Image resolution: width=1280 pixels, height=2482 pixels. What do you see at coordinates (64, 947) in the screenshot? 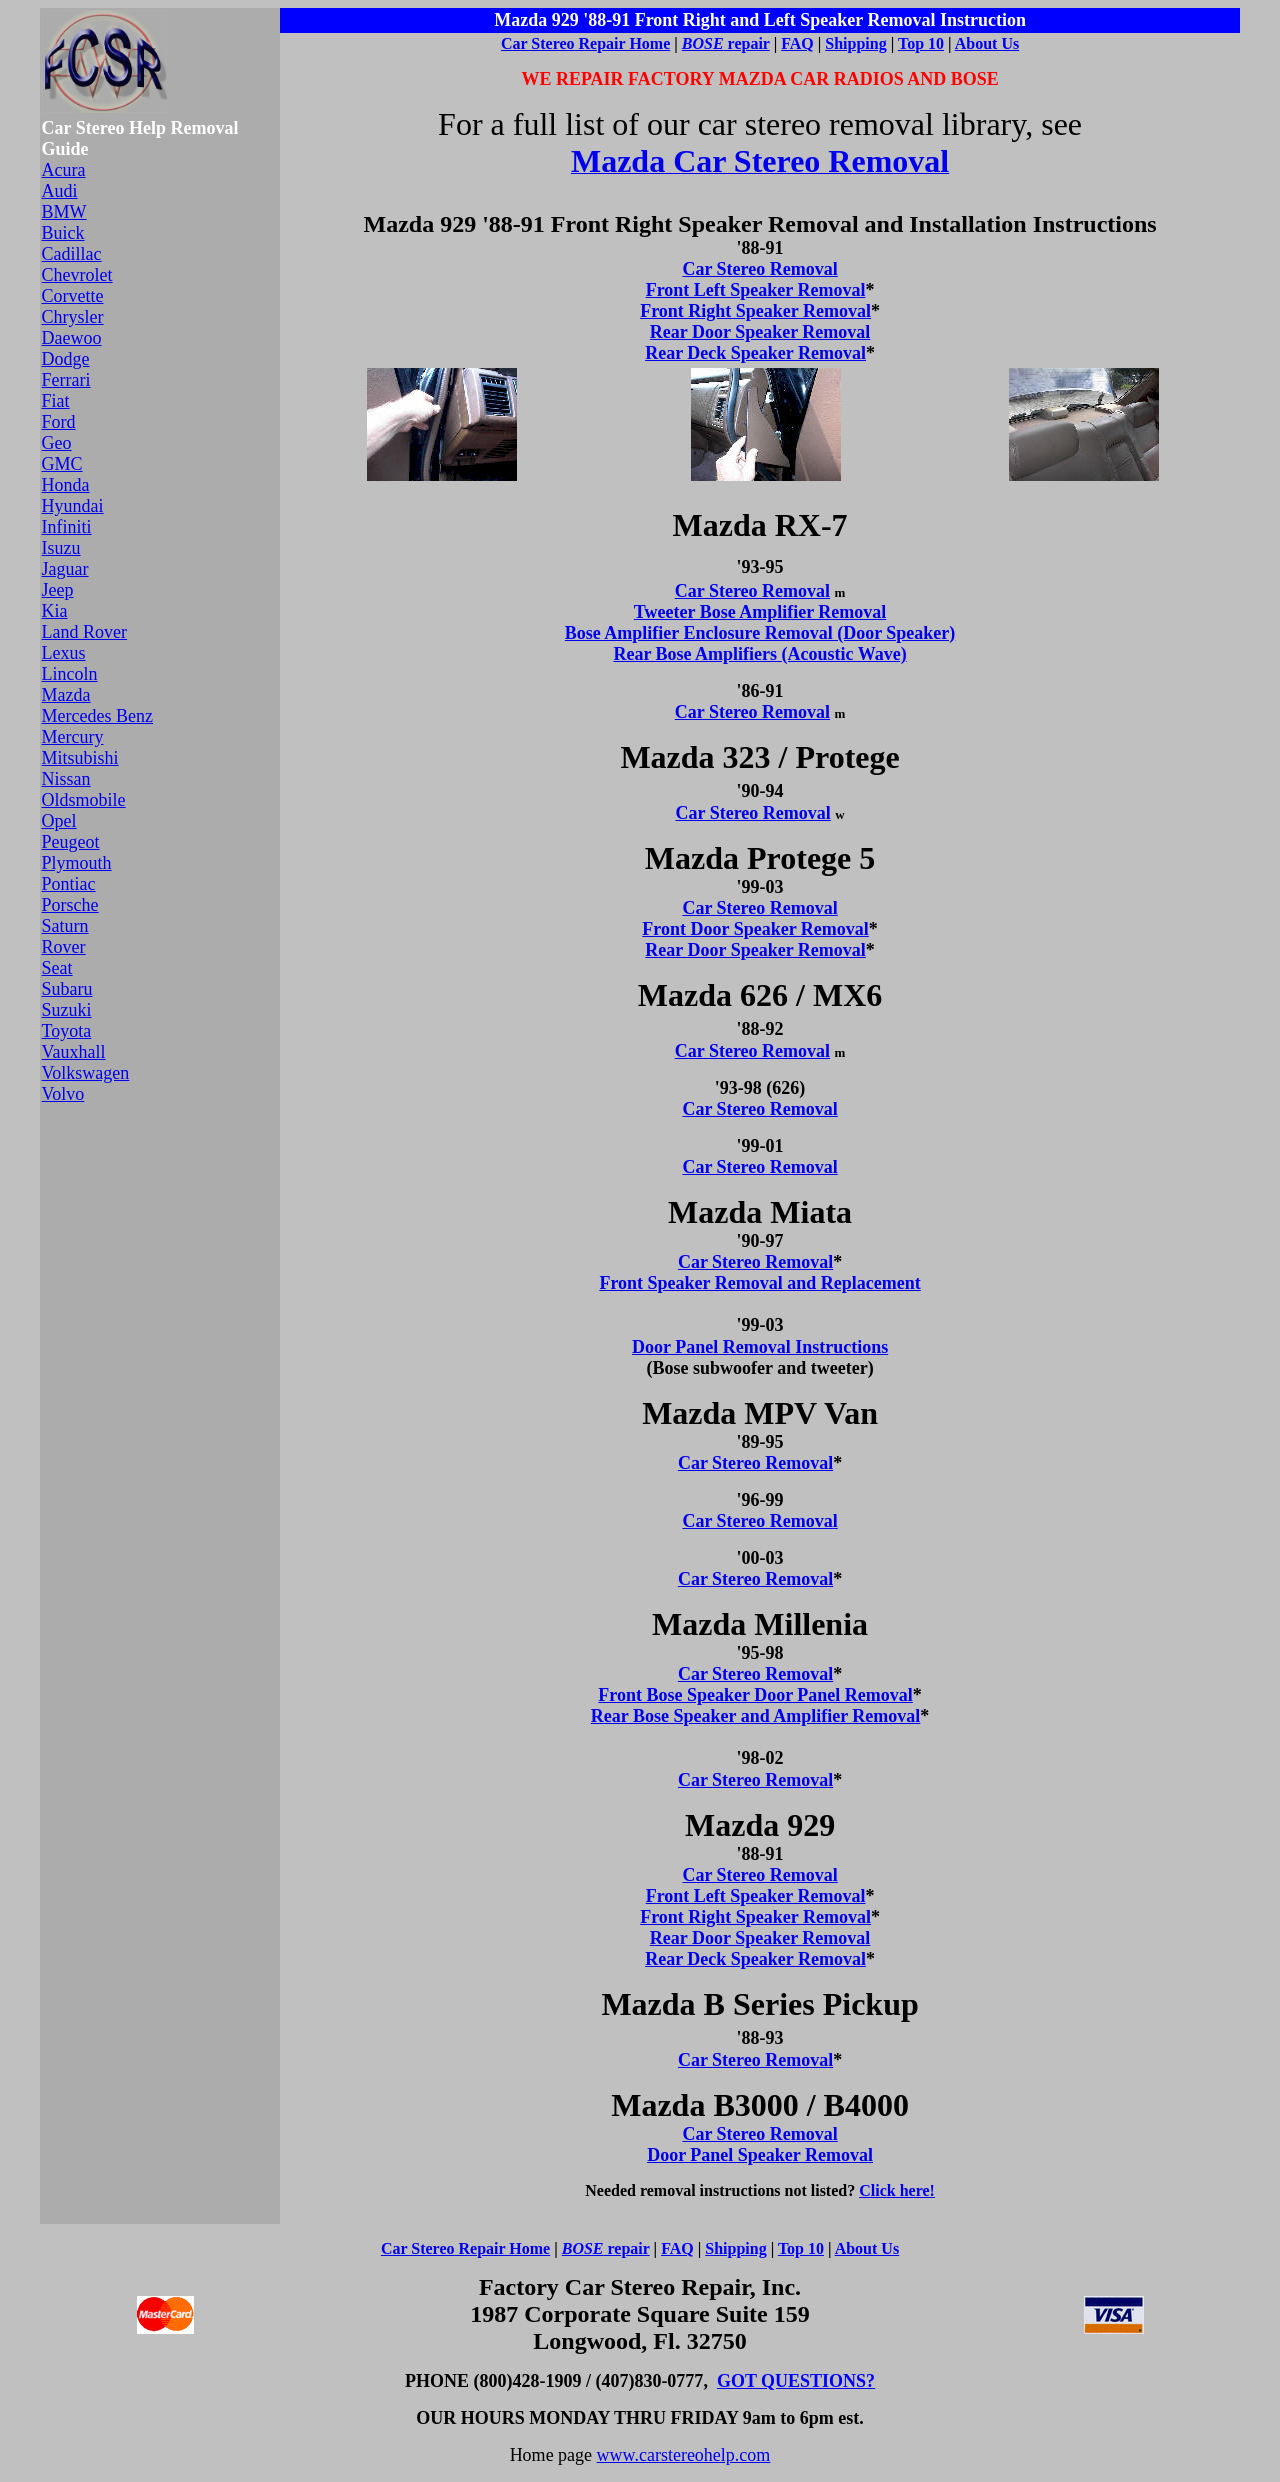
I see `Rover` at bounding box center [64, 947].